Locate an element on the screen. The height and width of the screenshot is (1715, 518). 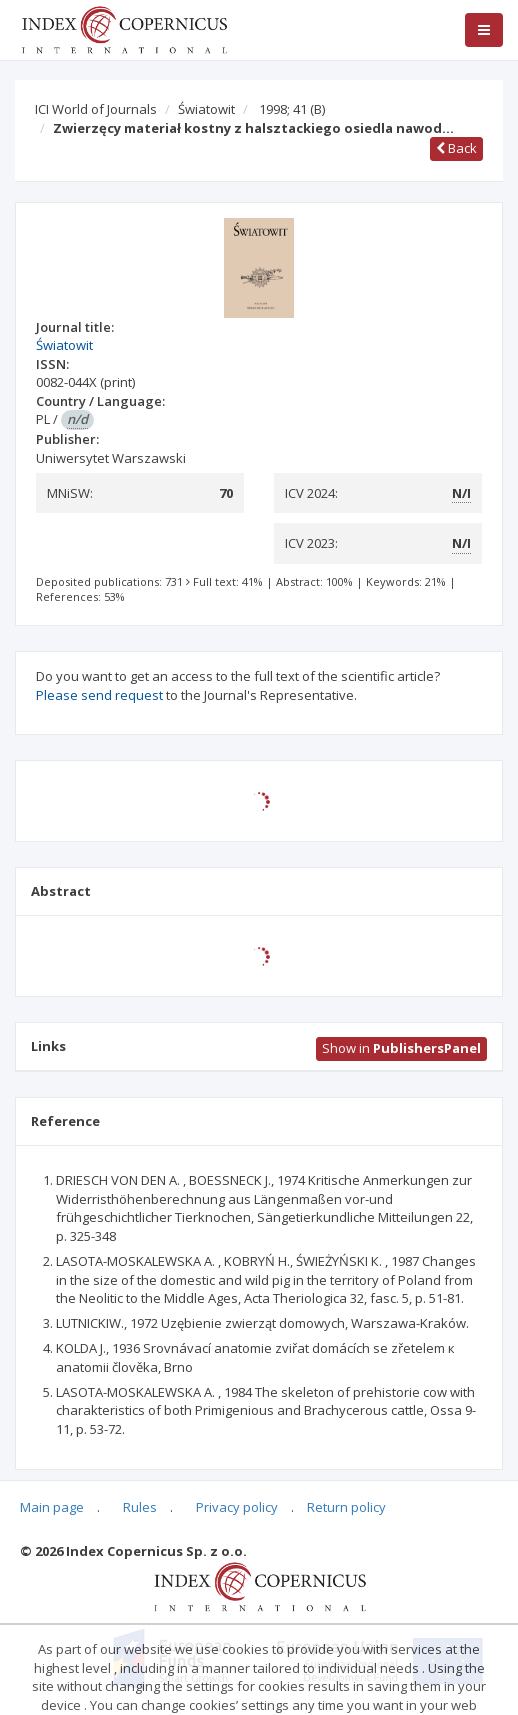
Back is located at coordinates (456, 148).